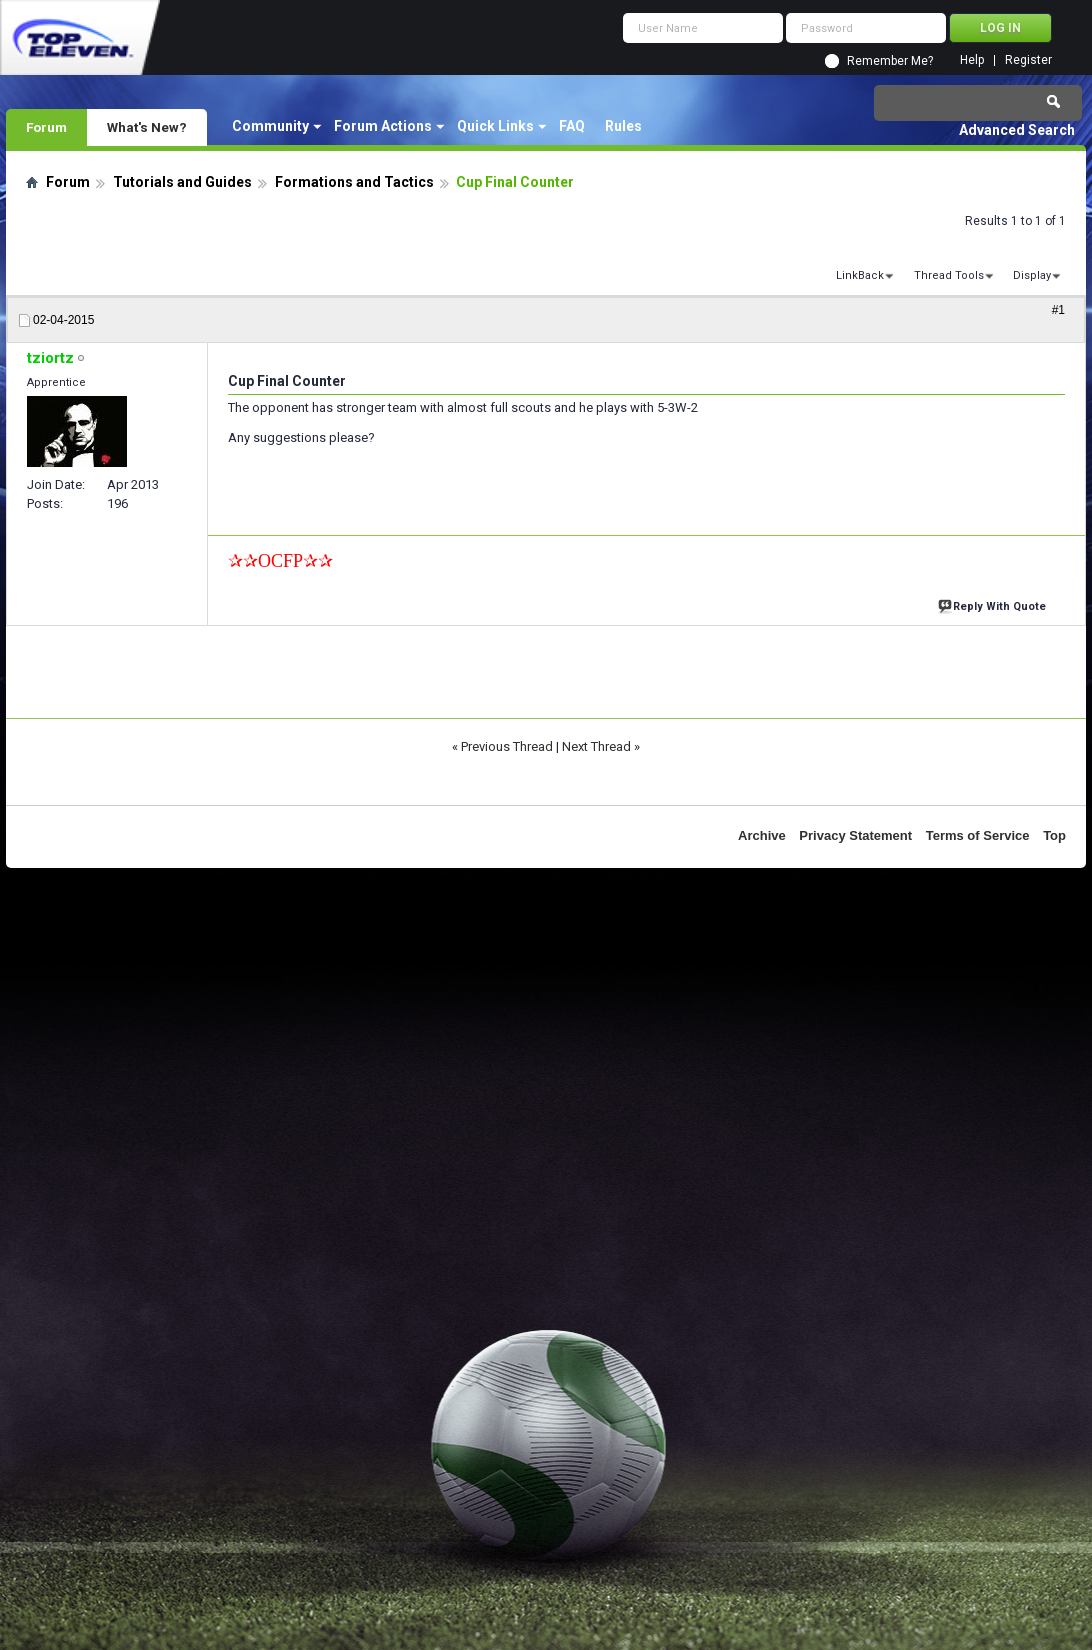  I want to click on FAQ, so click(572, 126).